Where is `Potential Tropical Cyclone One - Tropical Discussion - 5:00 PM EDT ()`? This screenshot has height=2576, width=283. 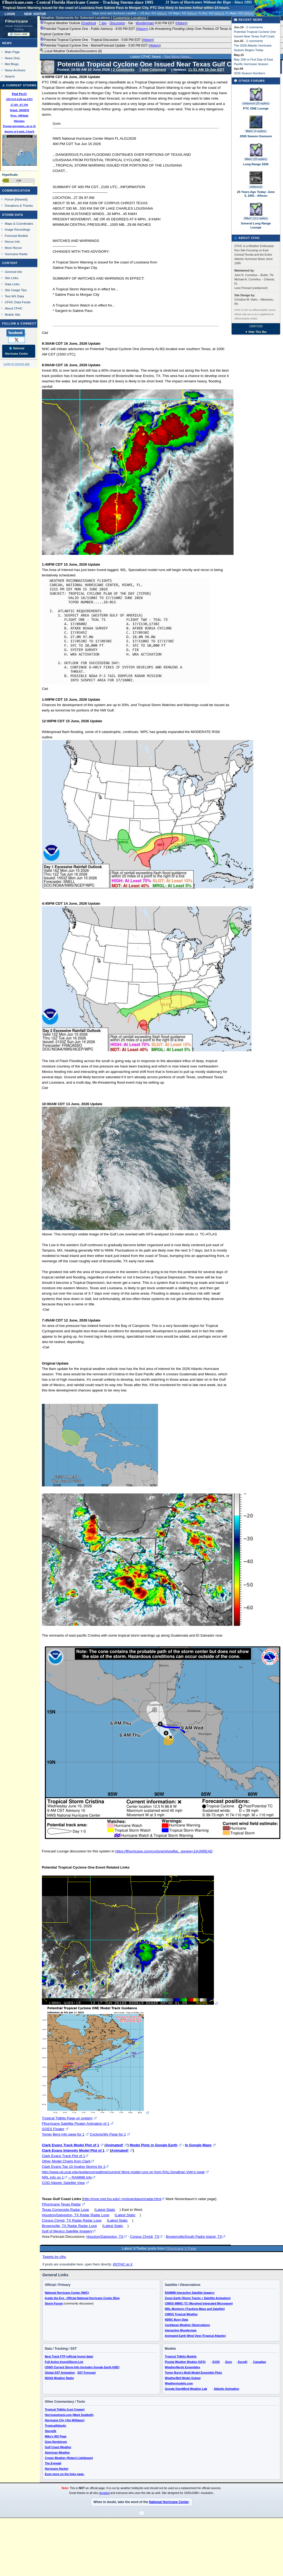 Potential Tropical Cyclone One - Tropical Discussion - 5:00 PM EDT () is located at coordinates (97, 40).